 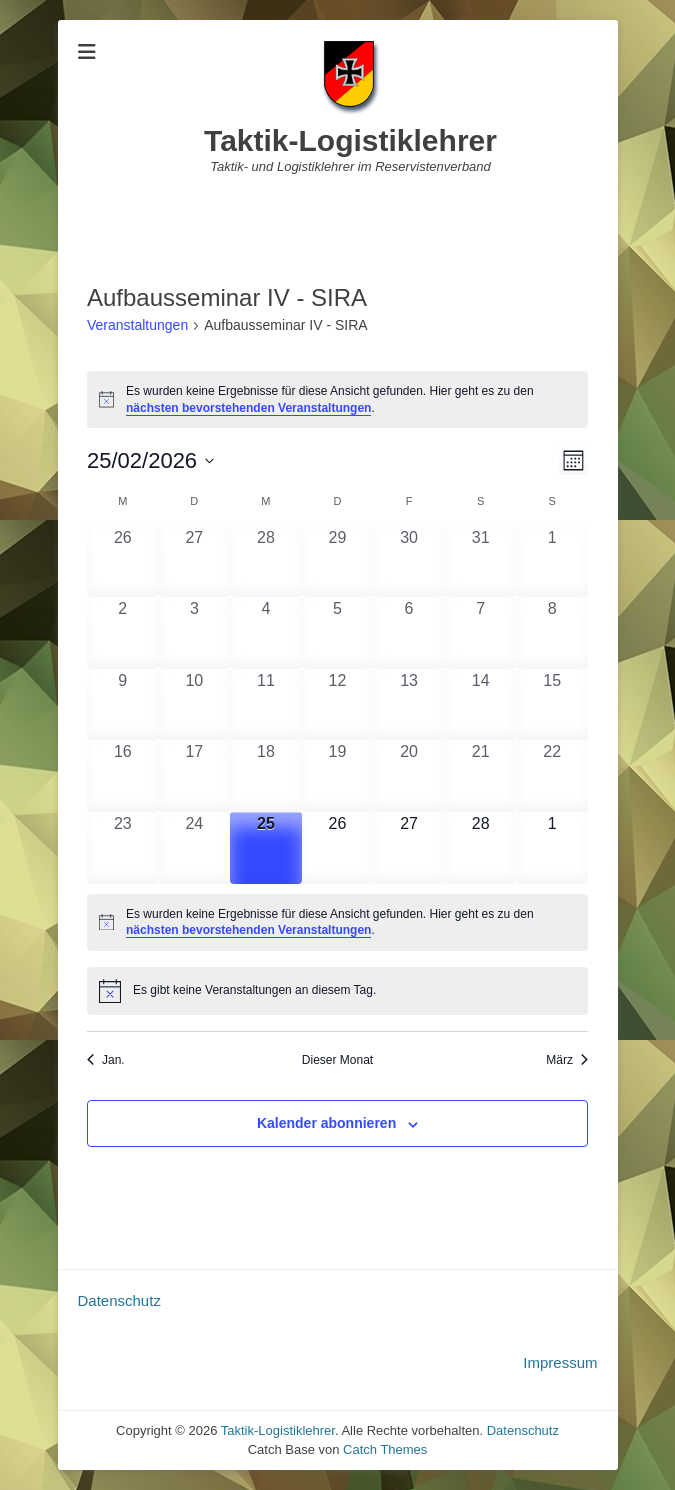 I want to click on Dieser Monat [Klicke, um den aktuellen Monat auszuwählen], so click(x=337, y=1060).